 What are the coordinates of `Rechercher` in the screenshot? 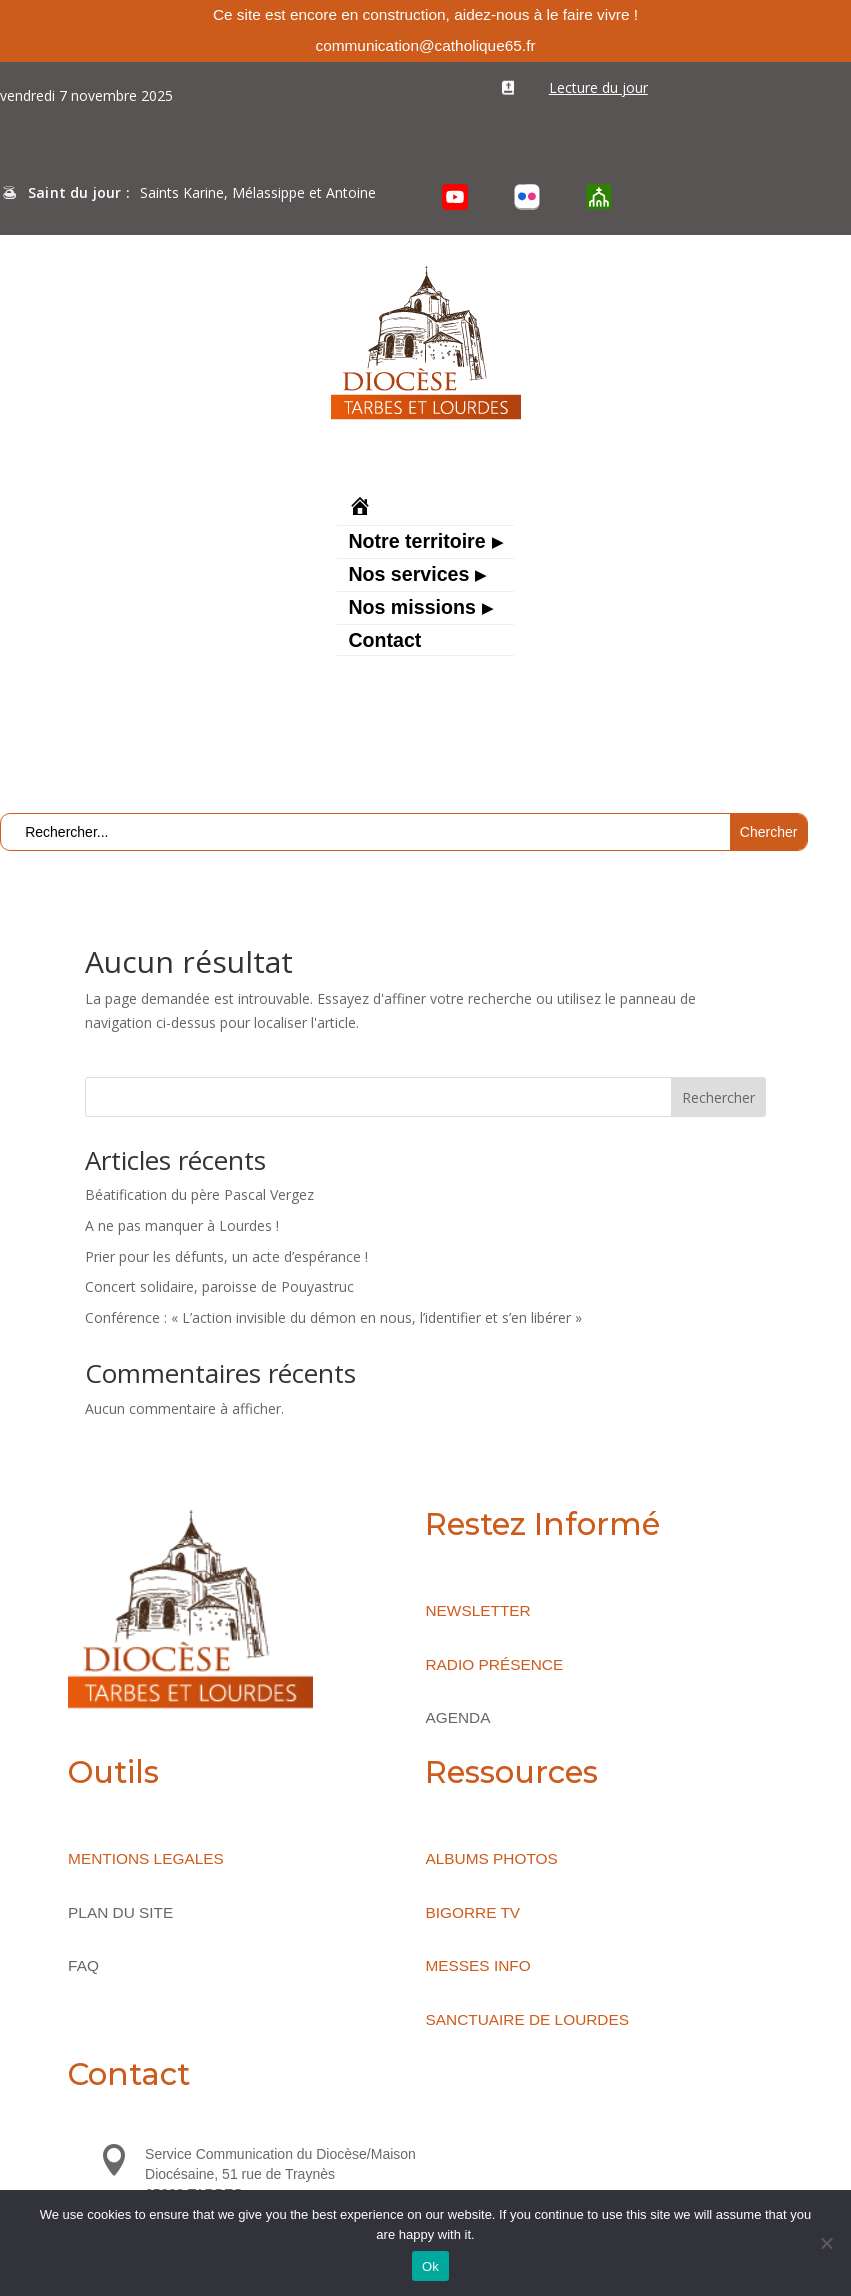 It's located at (718, 1097).